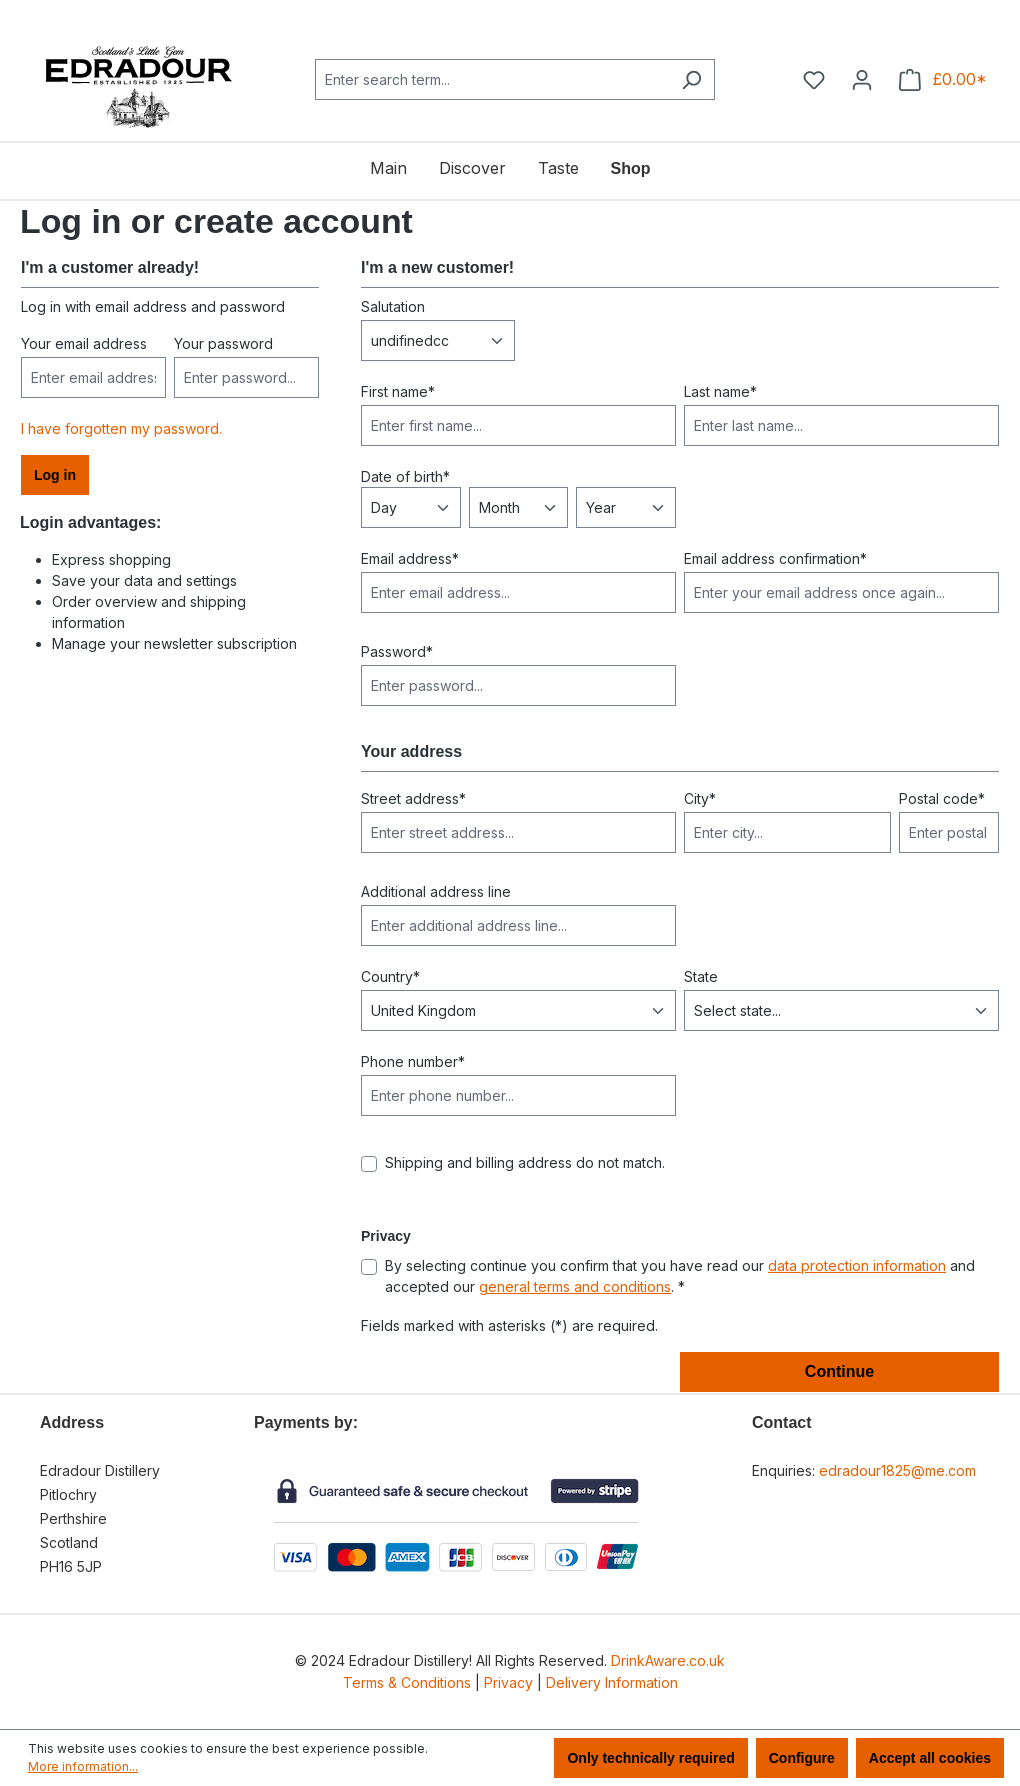 Image resolution: width=1020 pixels, height=1786 pixels. Describe the element at coordinates (862, 80) in the screenshot. I see `[Your account]` at that location.